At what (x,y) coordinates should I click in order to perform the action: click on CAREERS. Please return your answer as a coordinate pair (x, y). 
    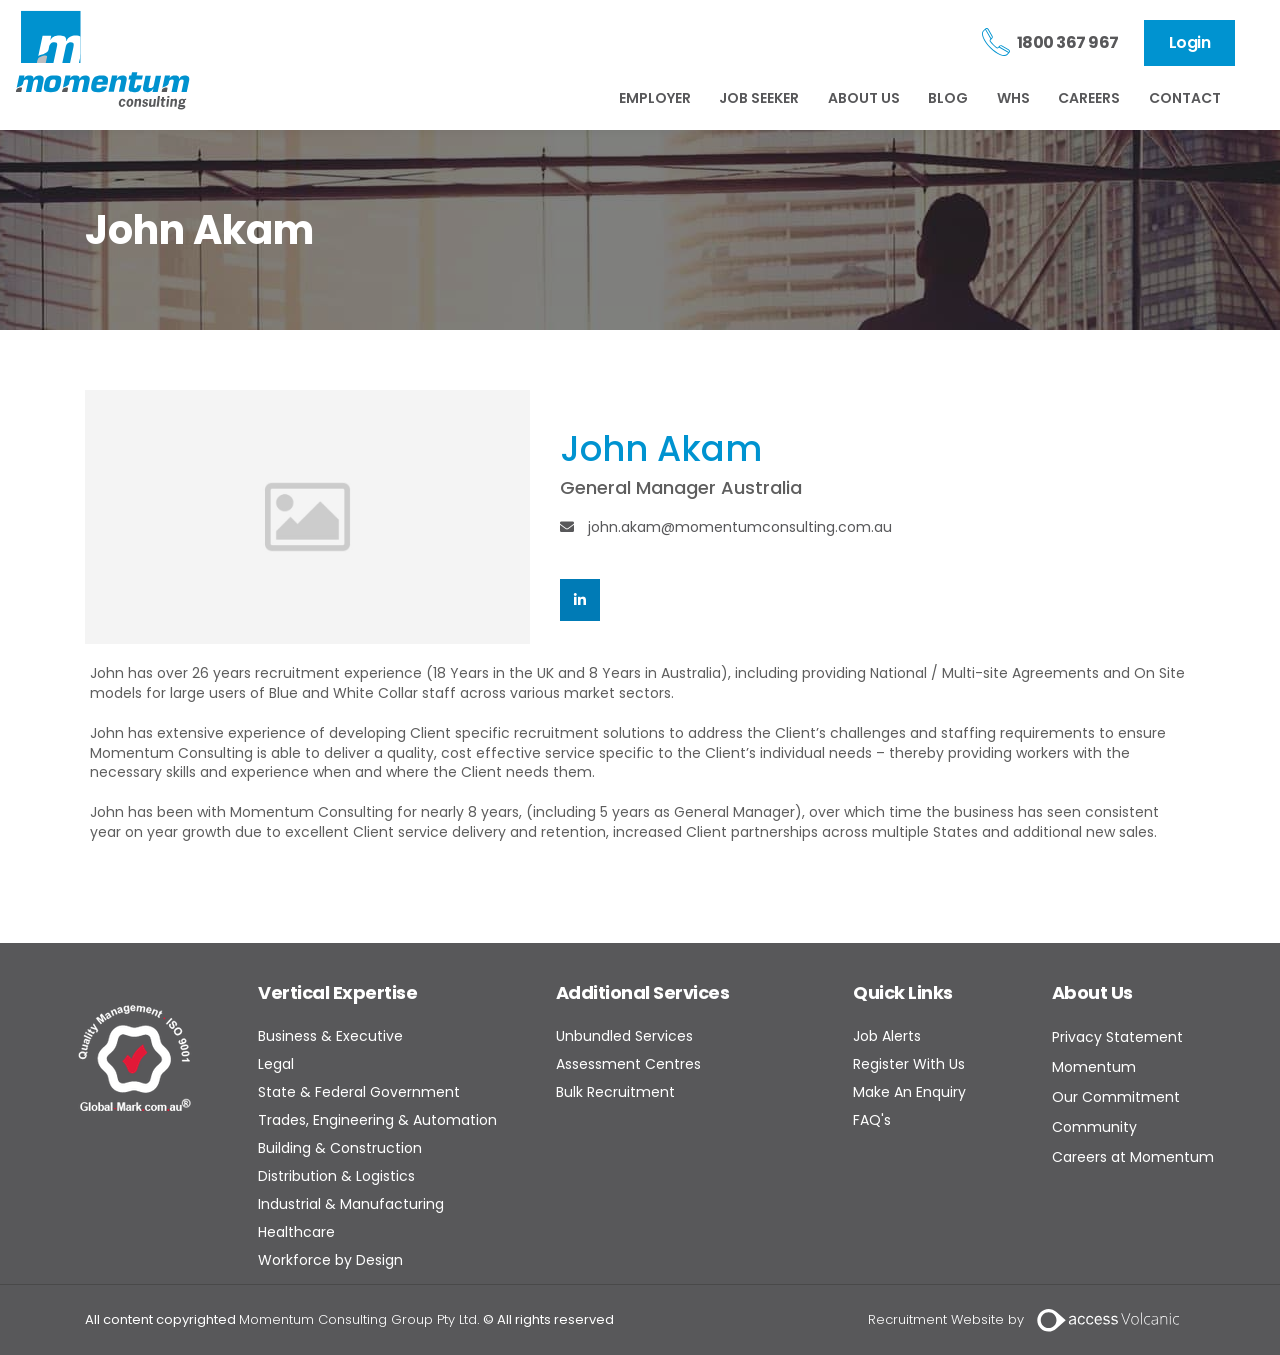
    Looking at the image, I should click on (1089, 98).